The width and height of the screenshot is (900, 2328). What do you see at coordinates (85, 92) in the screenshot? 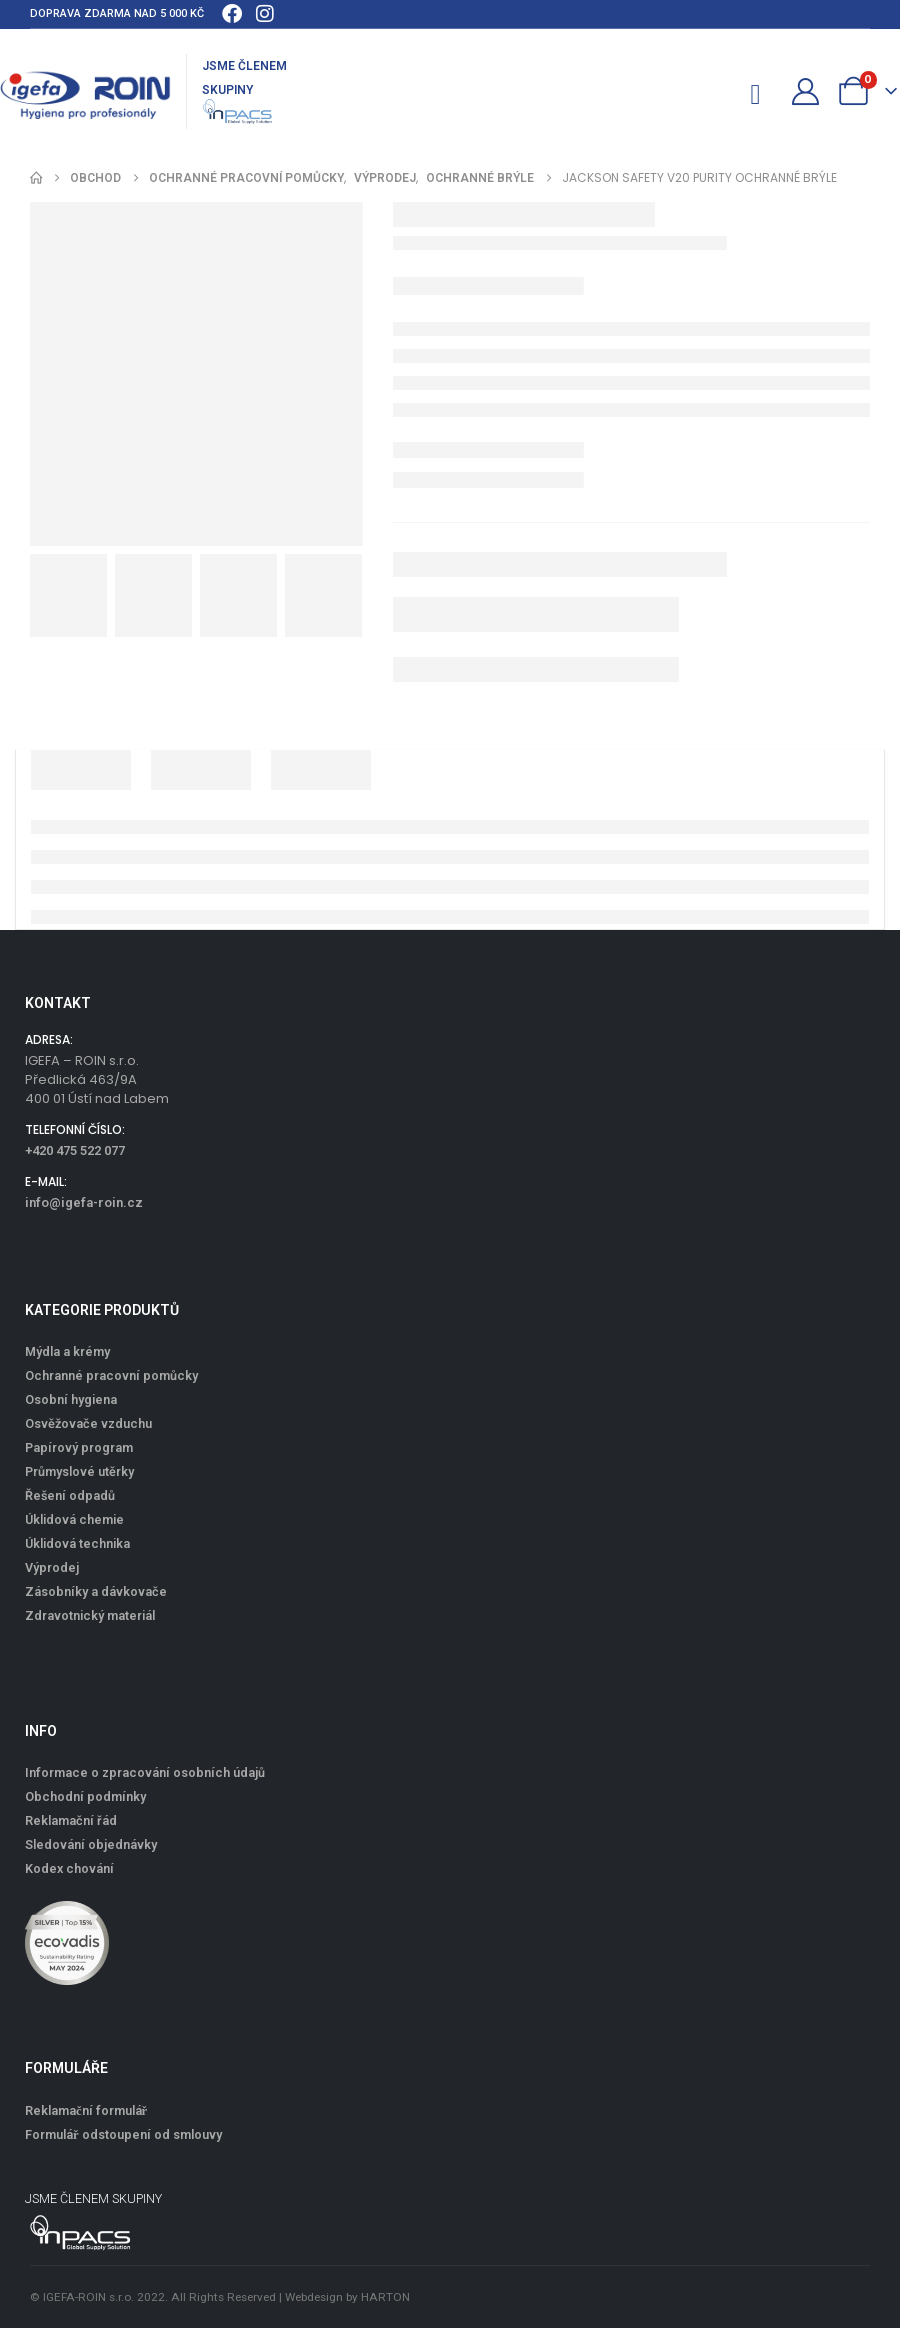
I see `[Site Logo]` at bounding box center [85, 92].